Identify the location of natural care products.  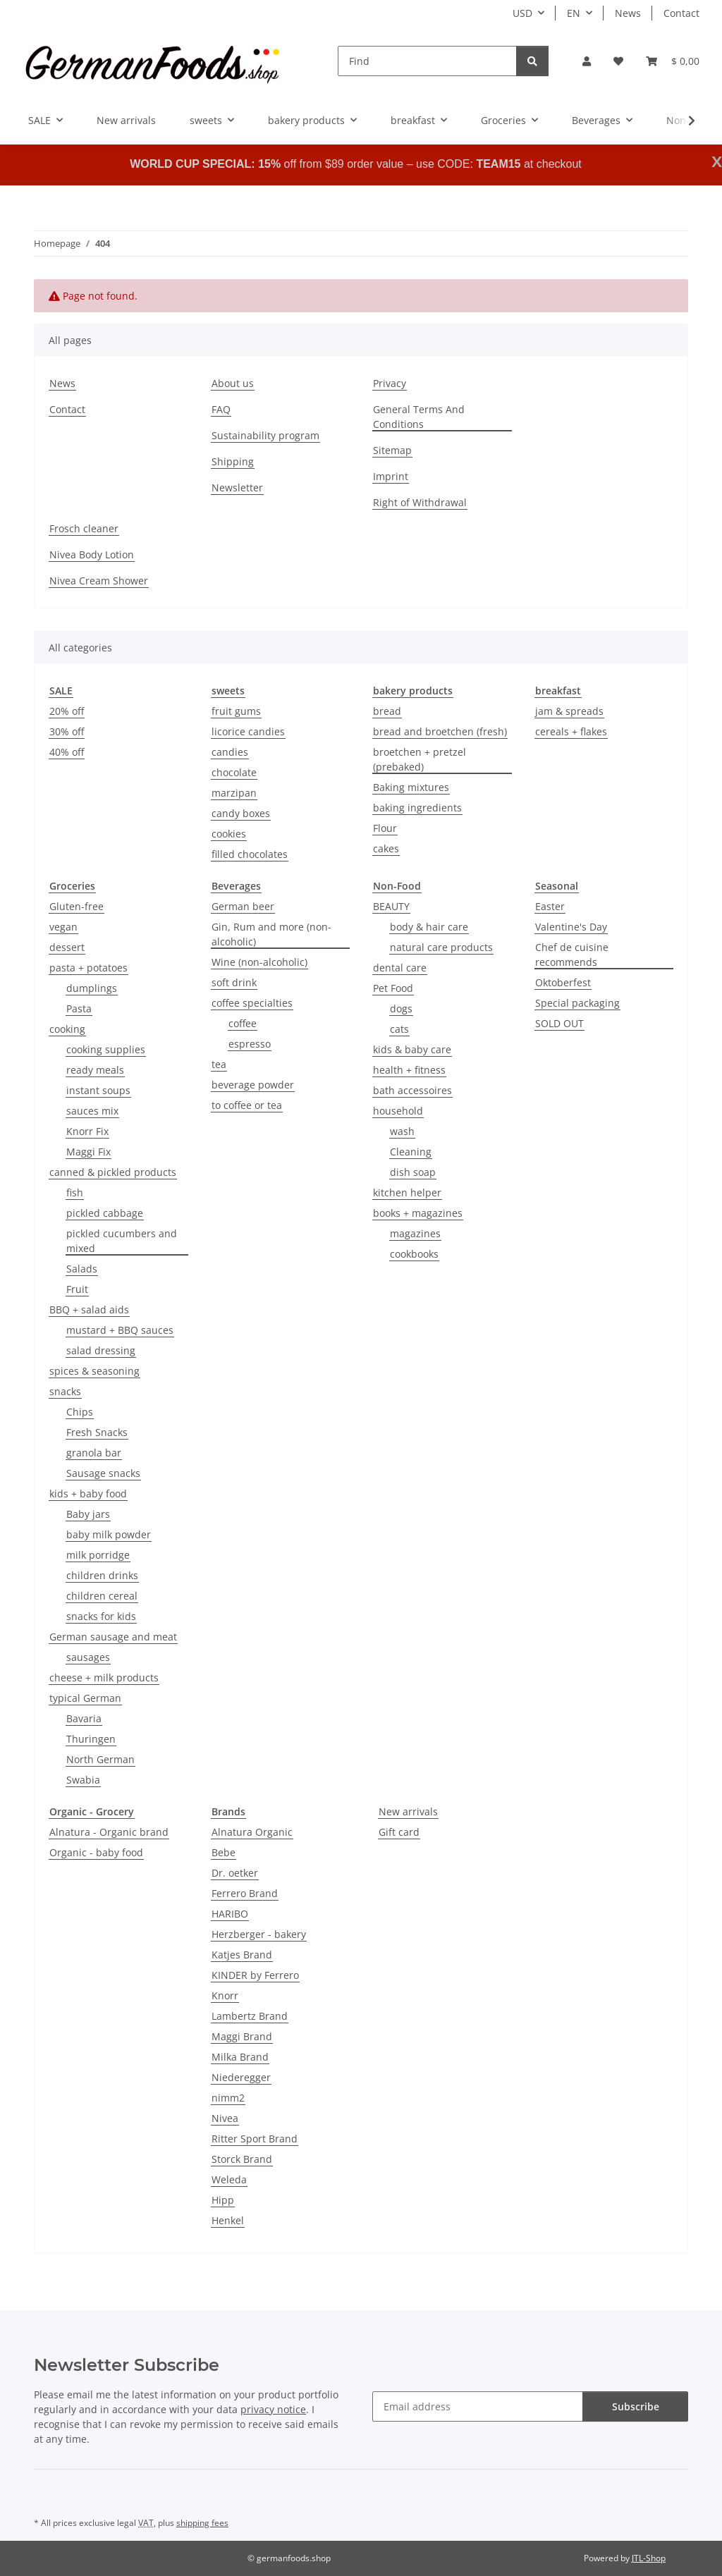
(441, 947).